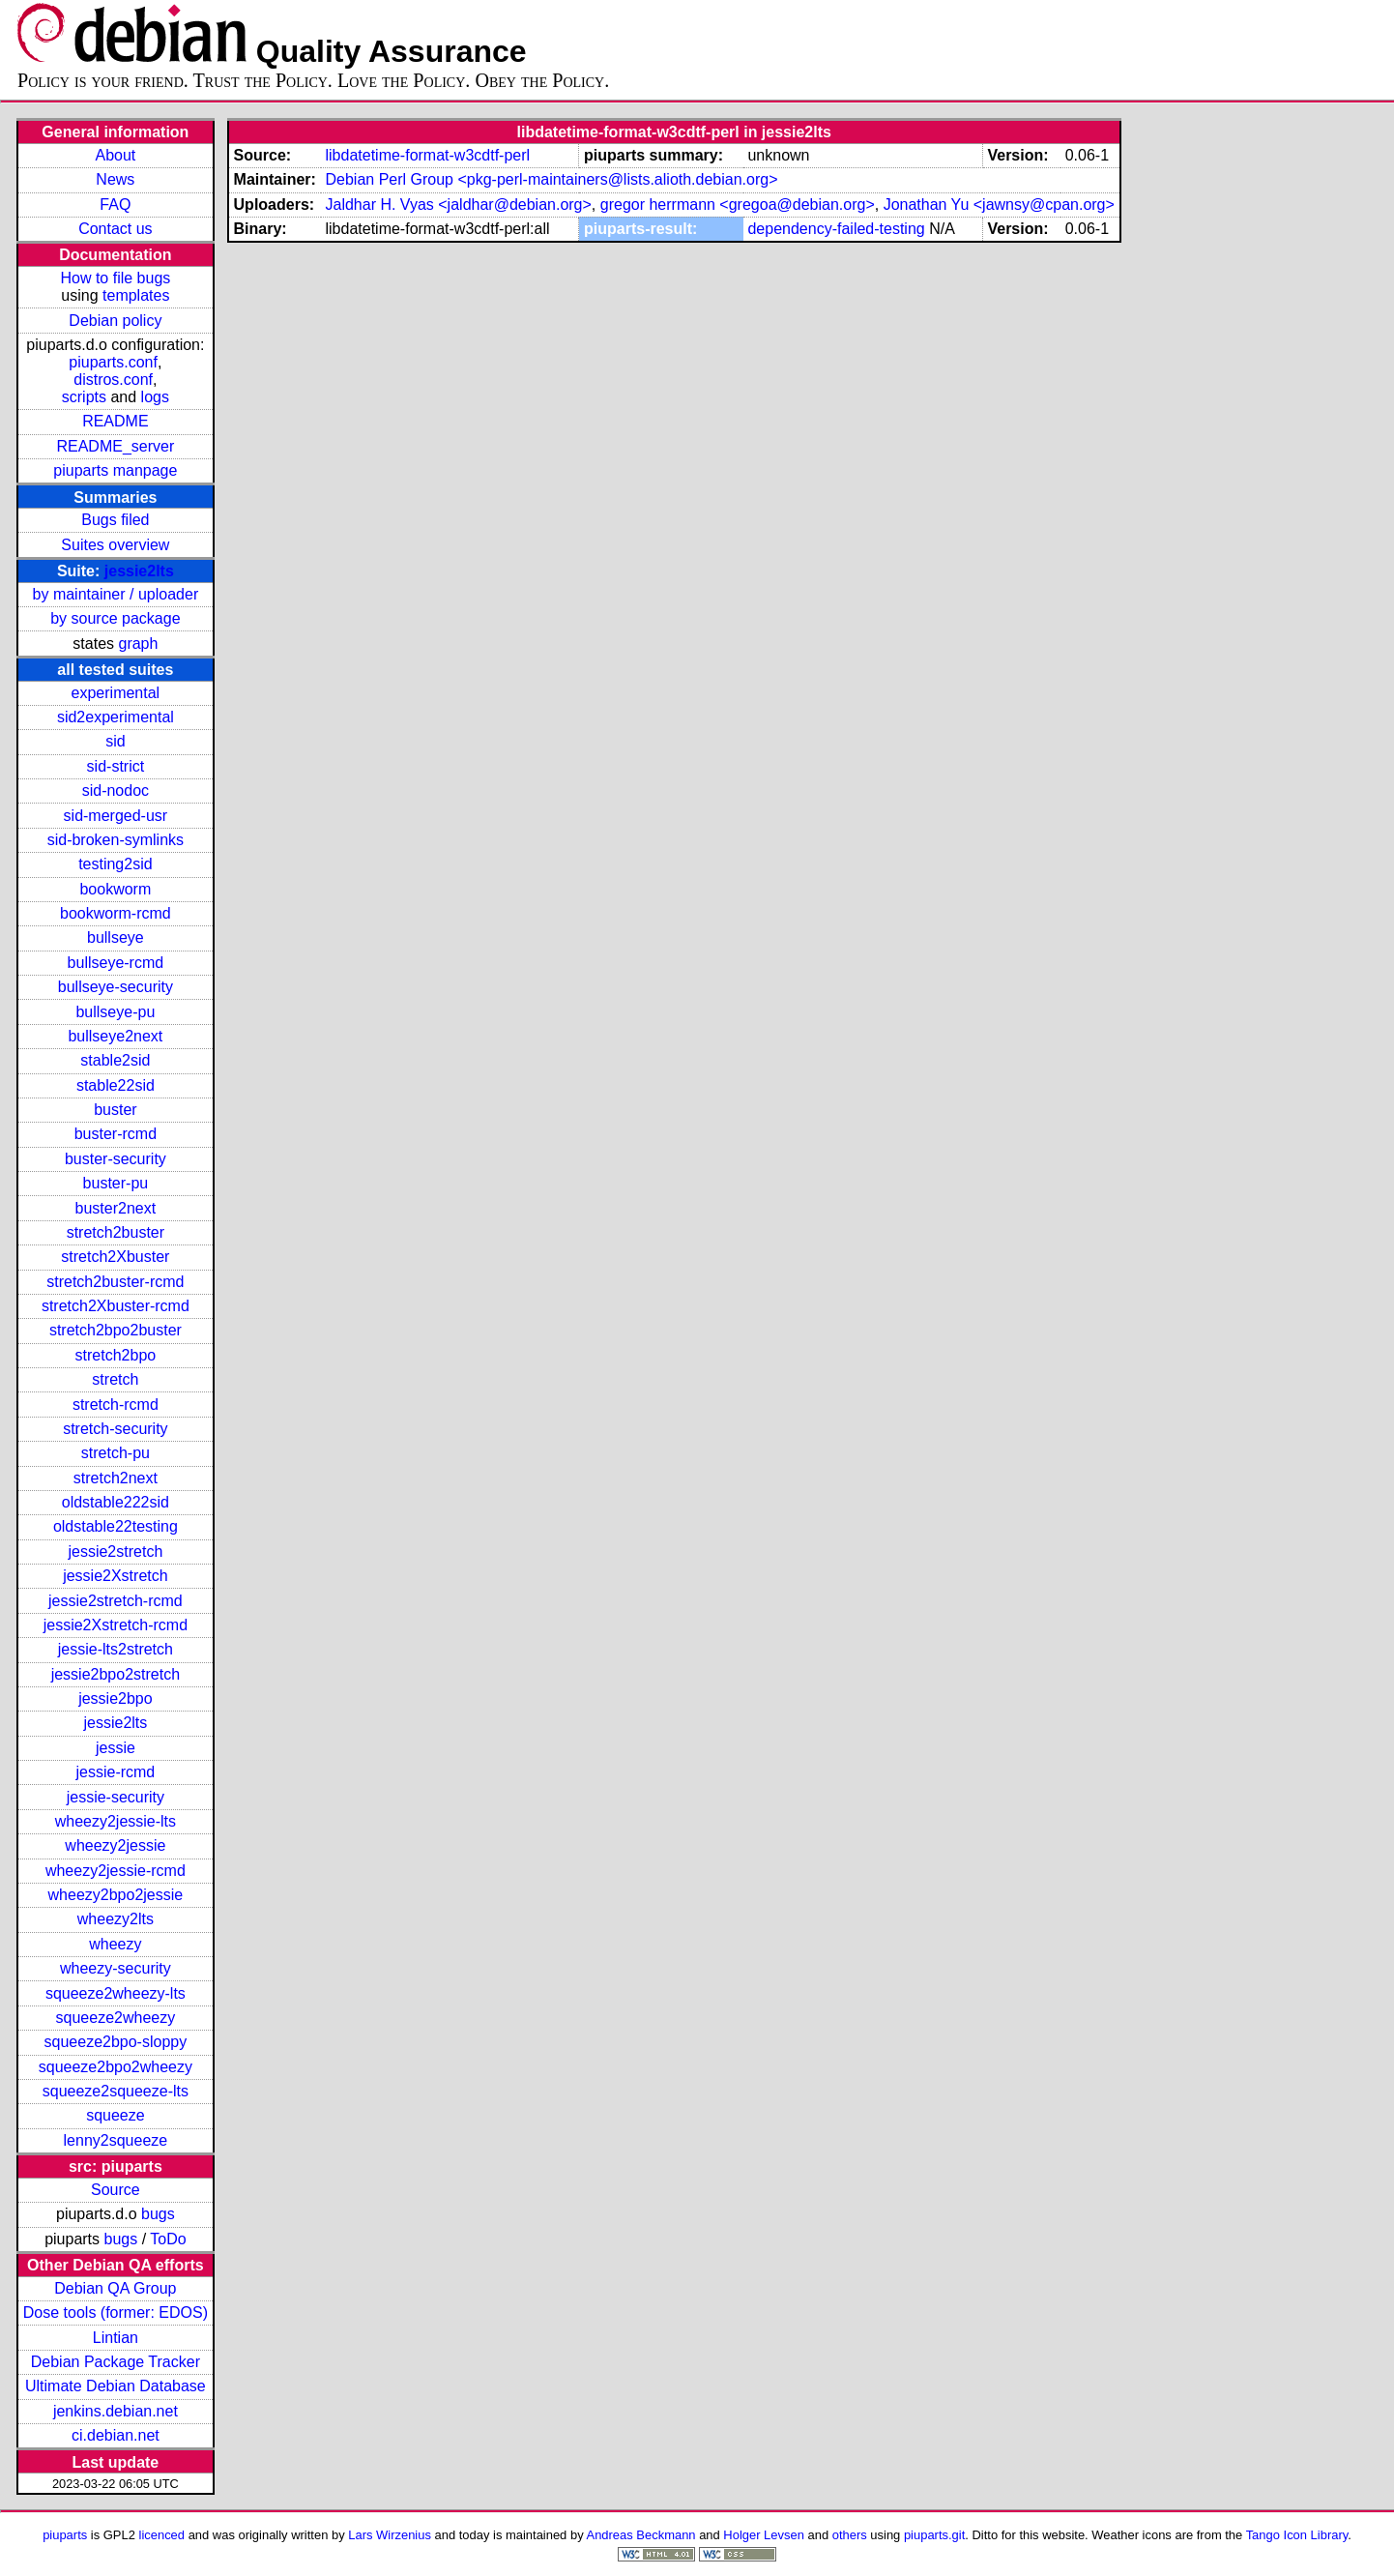 This screenshot has width=1394, height=2576. What do you see at coordinates (116, 1355) in the screenshot?
I see `stretch2bpo` at bounding box center [116, 1355].